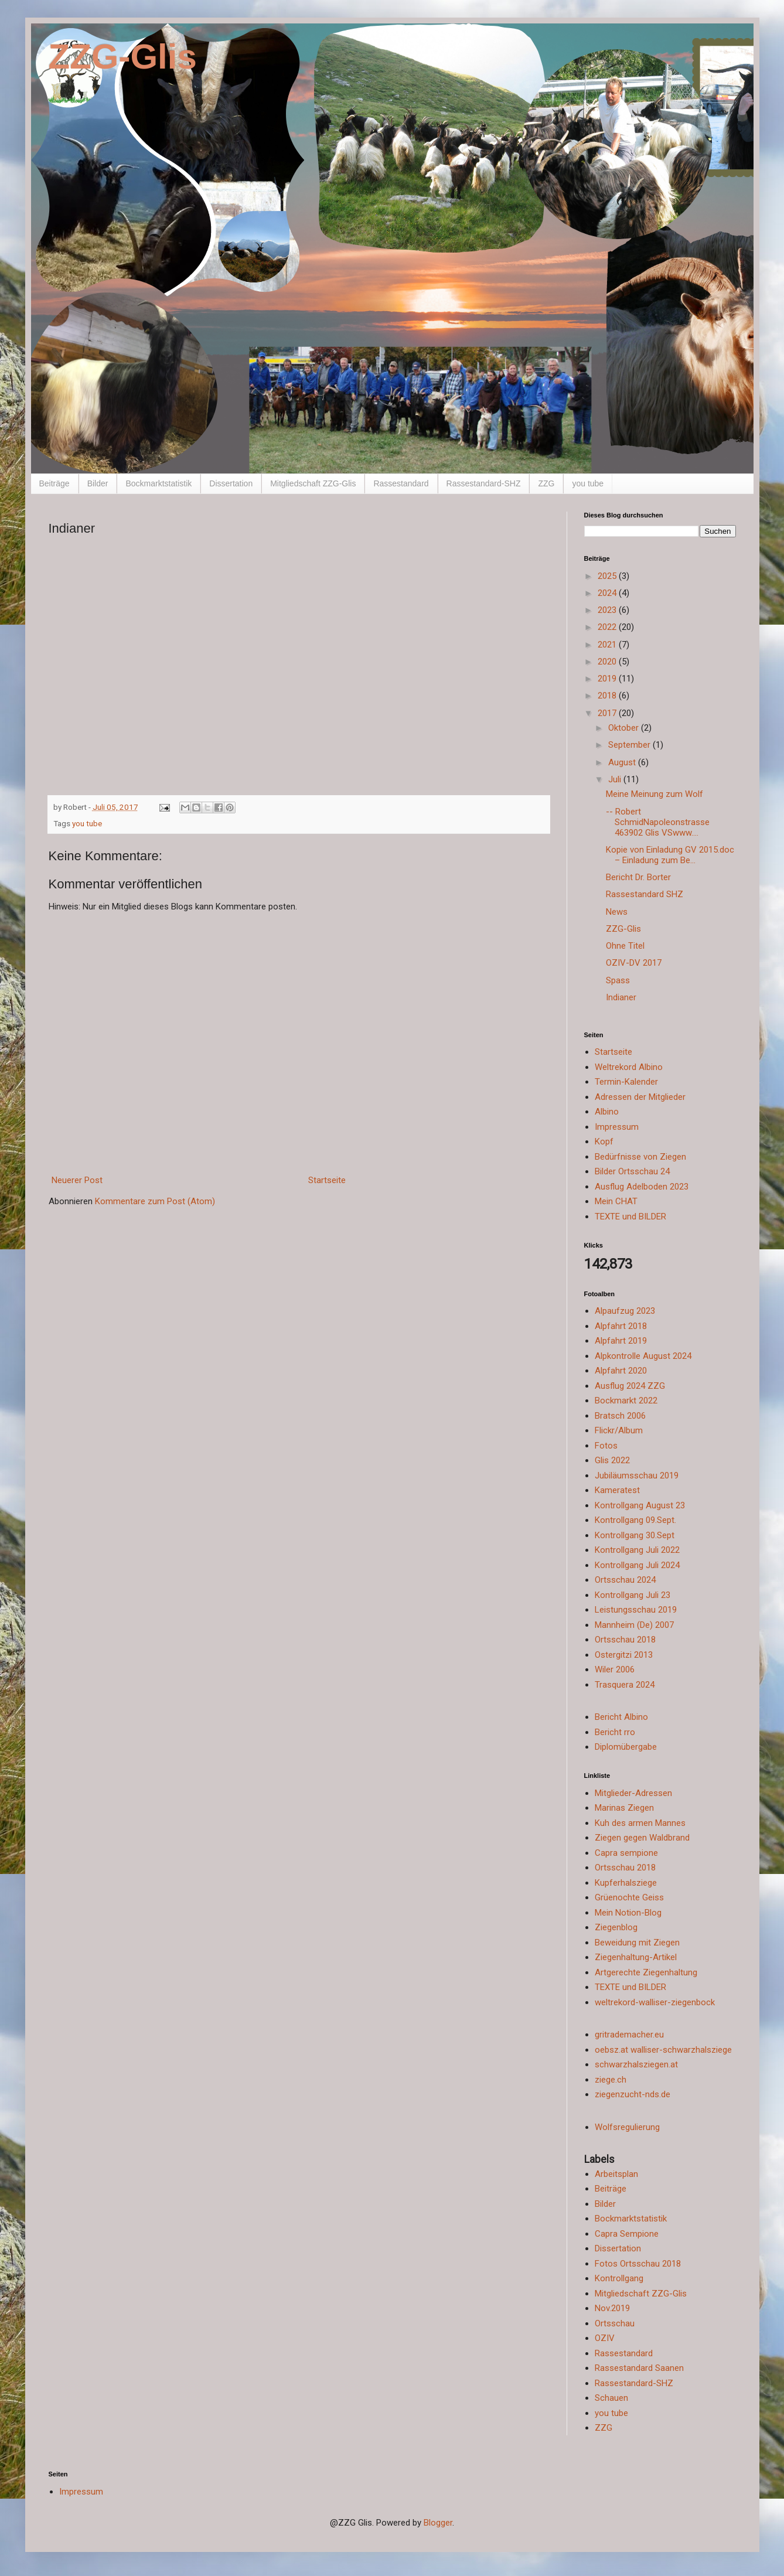  I want to click on Bilder, so click(97, 483).